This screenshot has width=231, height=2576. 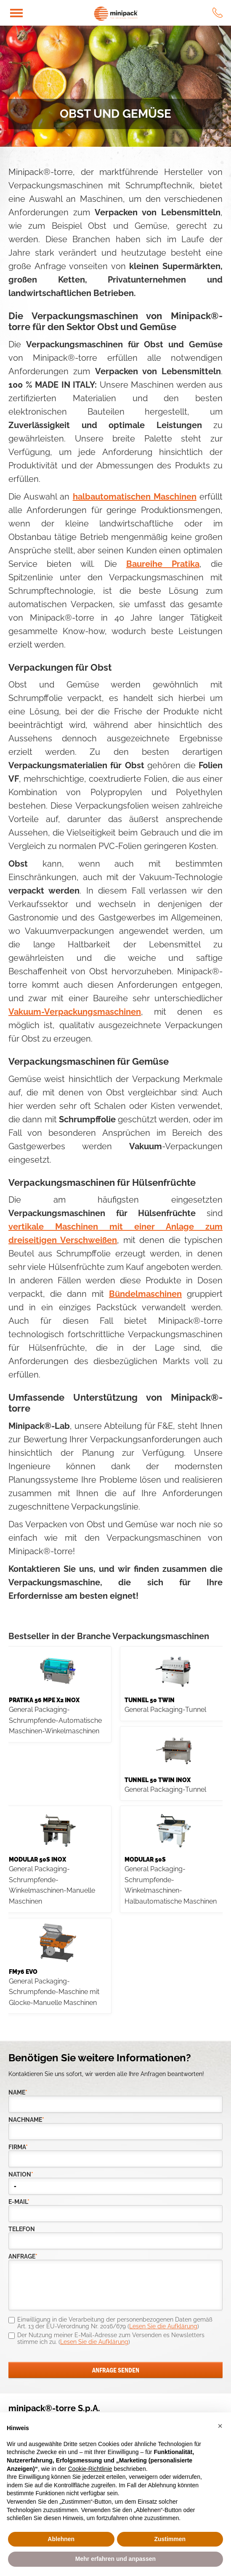 What do you see at coordinates (90, 2468) in the screenshot?
I see `Cookie-Richtlinie [button]` at bounding box center [90, 2468].